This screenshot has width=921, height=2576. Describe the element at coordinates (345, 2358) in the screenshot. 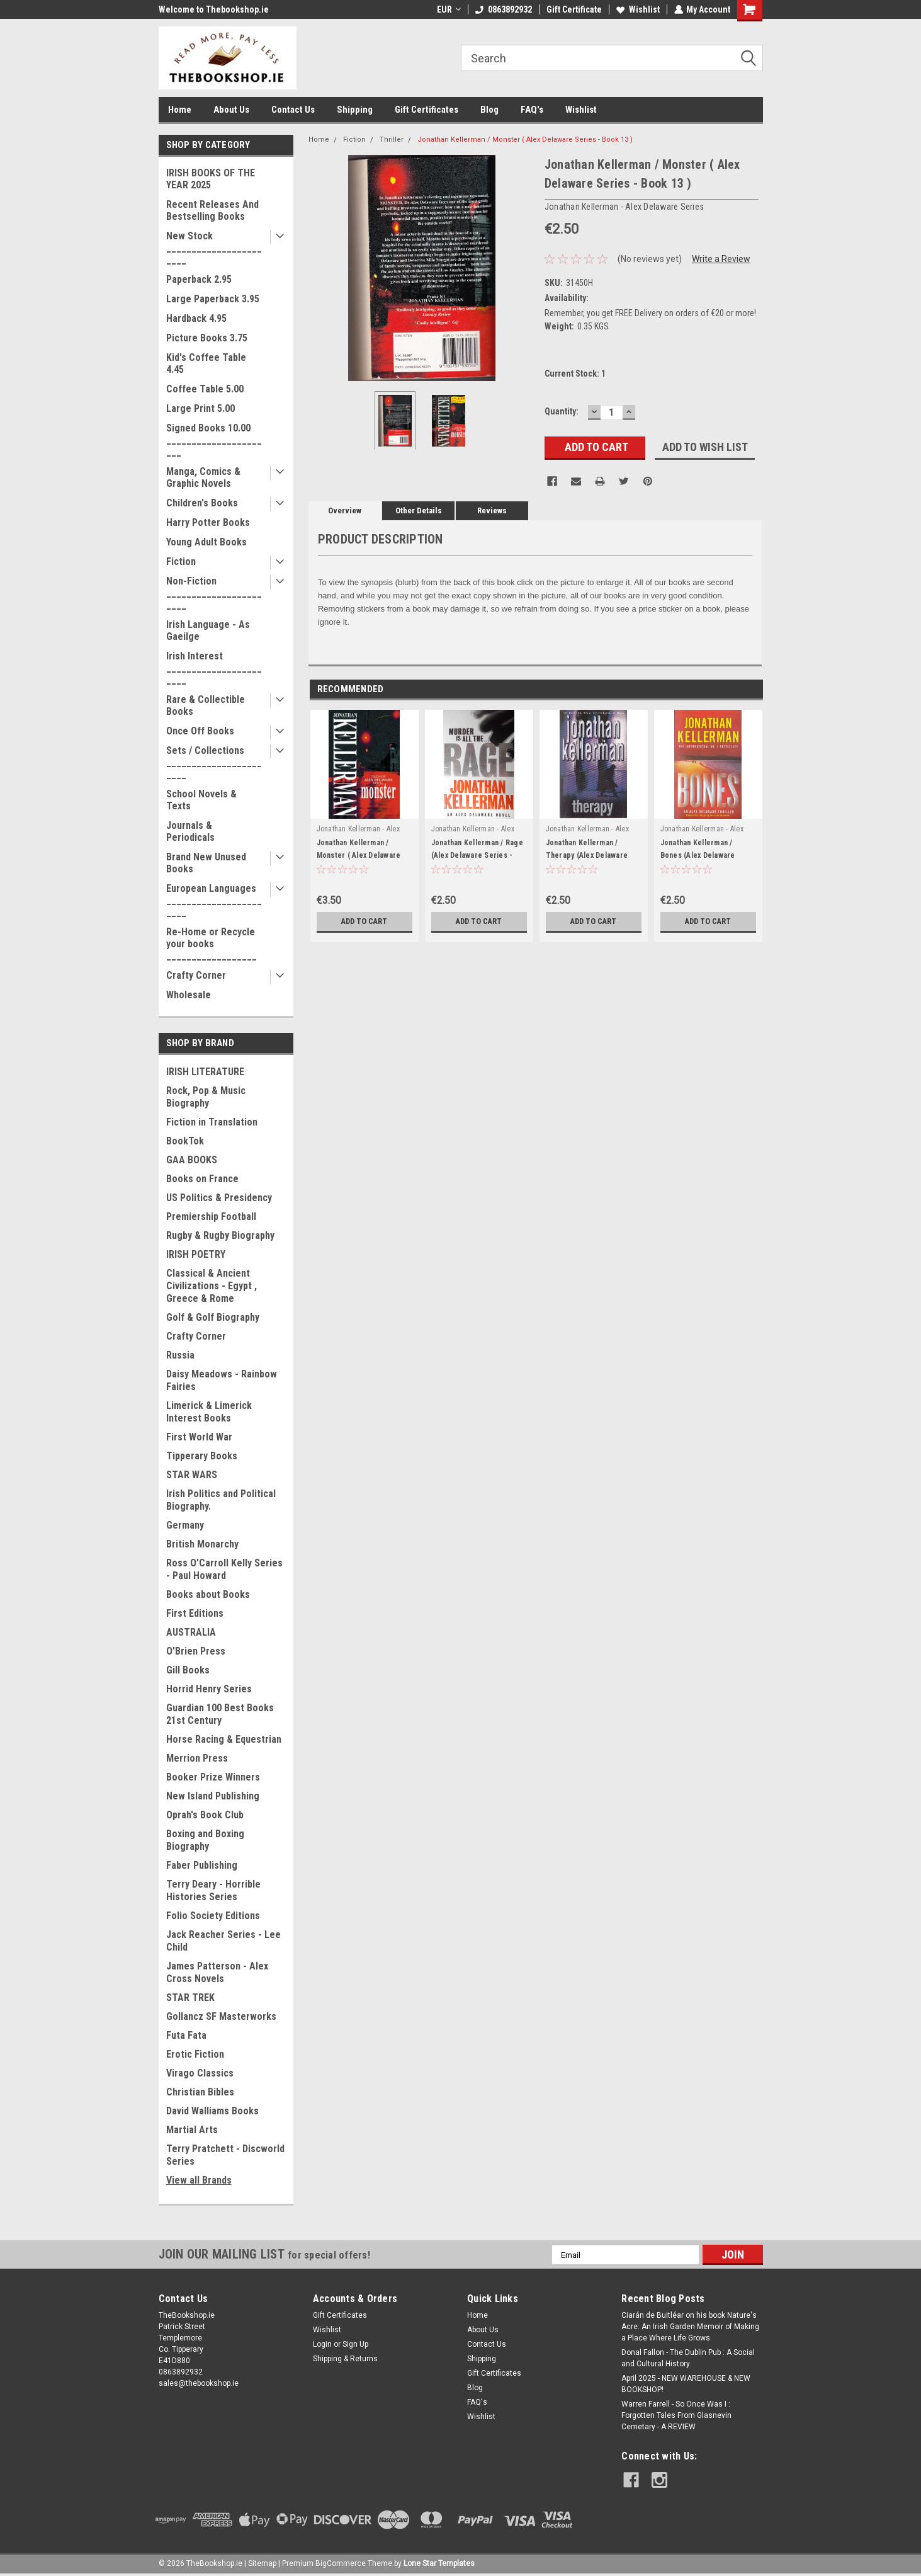

I see `Shipping & Returns` at that location.